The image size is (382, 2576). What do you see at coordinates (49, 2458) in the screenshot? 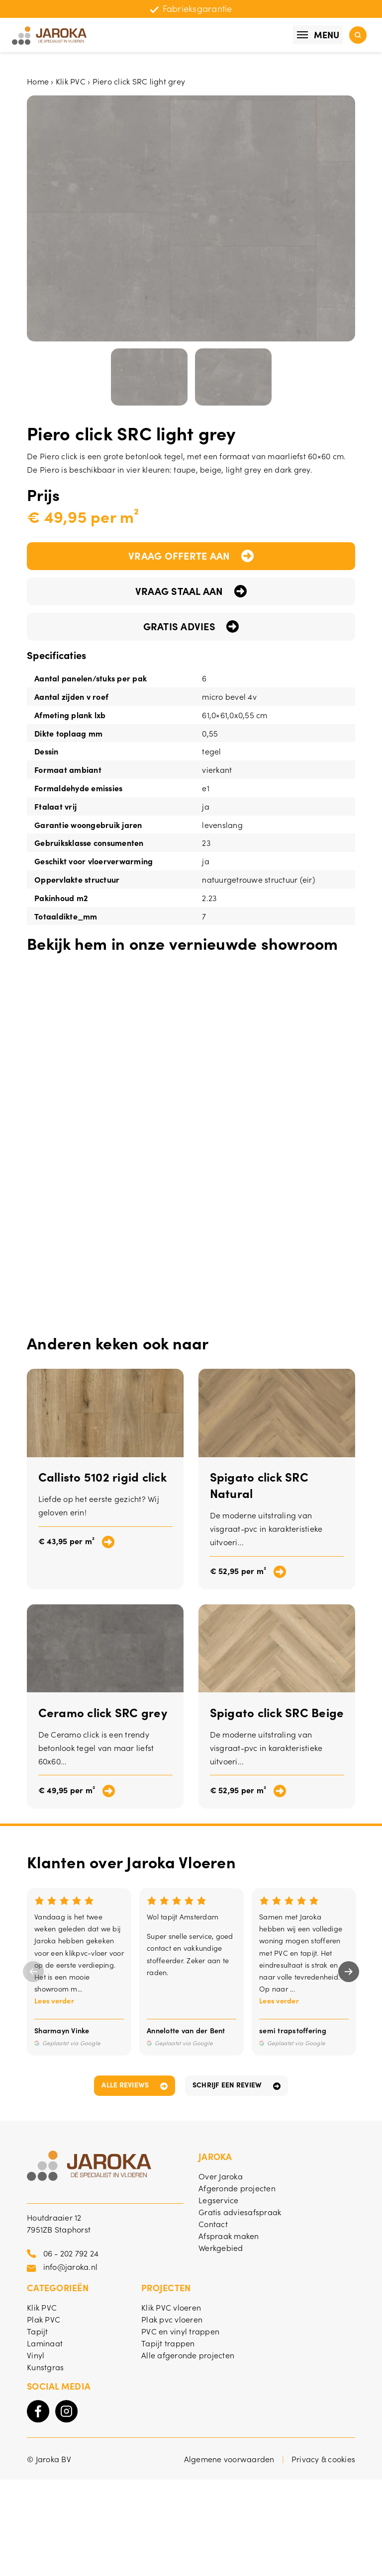
I see `© Jaroka BV` at bounding box center [49, 2458].